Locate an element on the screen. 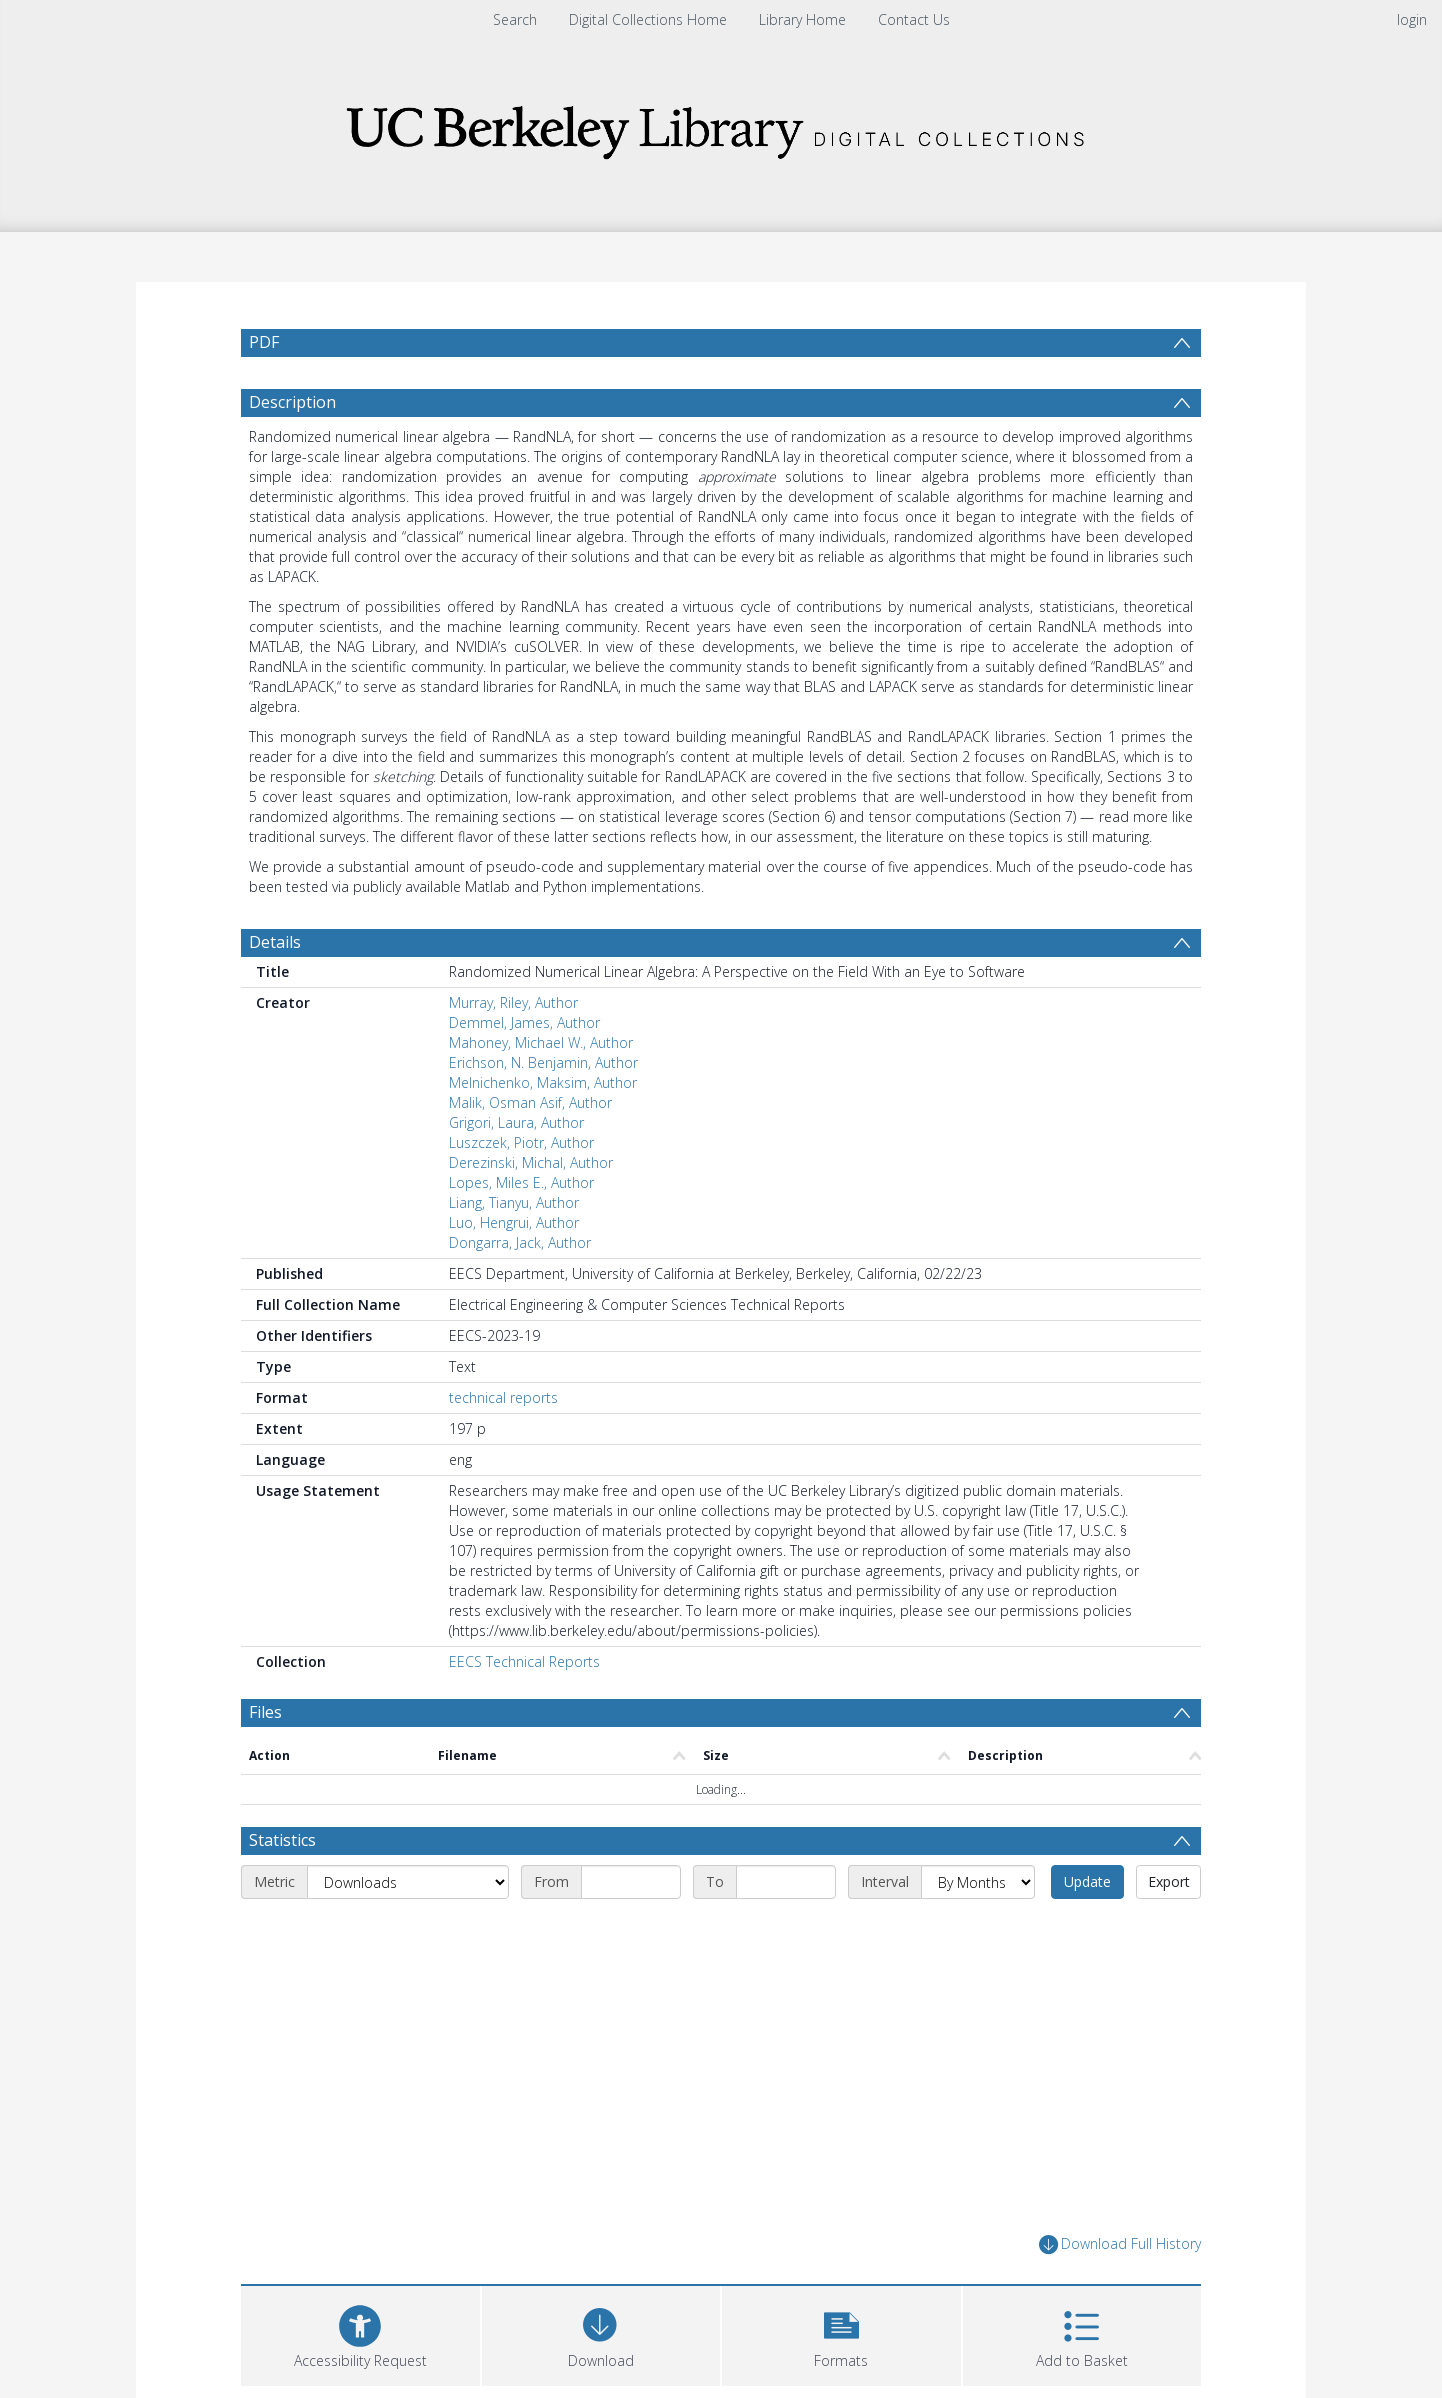  Derezinski, Michal, Author is located at coordinates (531, 1162).